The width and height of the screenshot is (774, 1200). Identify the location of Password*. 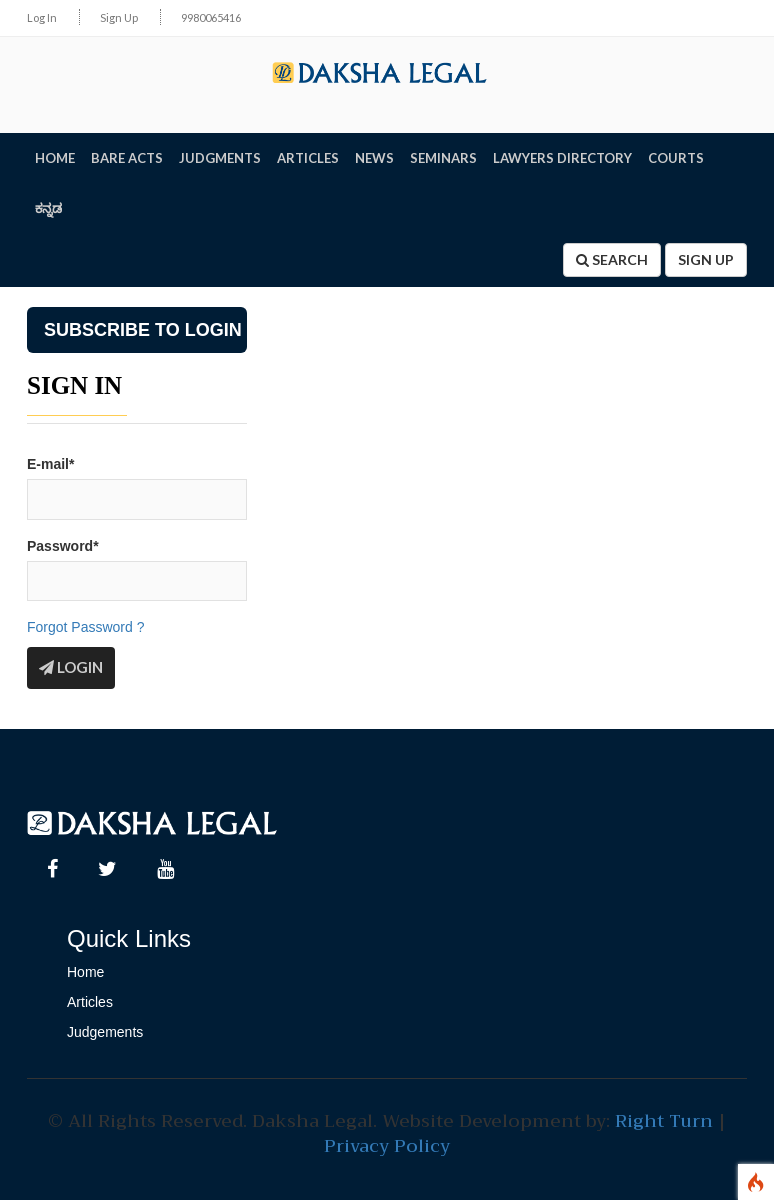
(63, 546).